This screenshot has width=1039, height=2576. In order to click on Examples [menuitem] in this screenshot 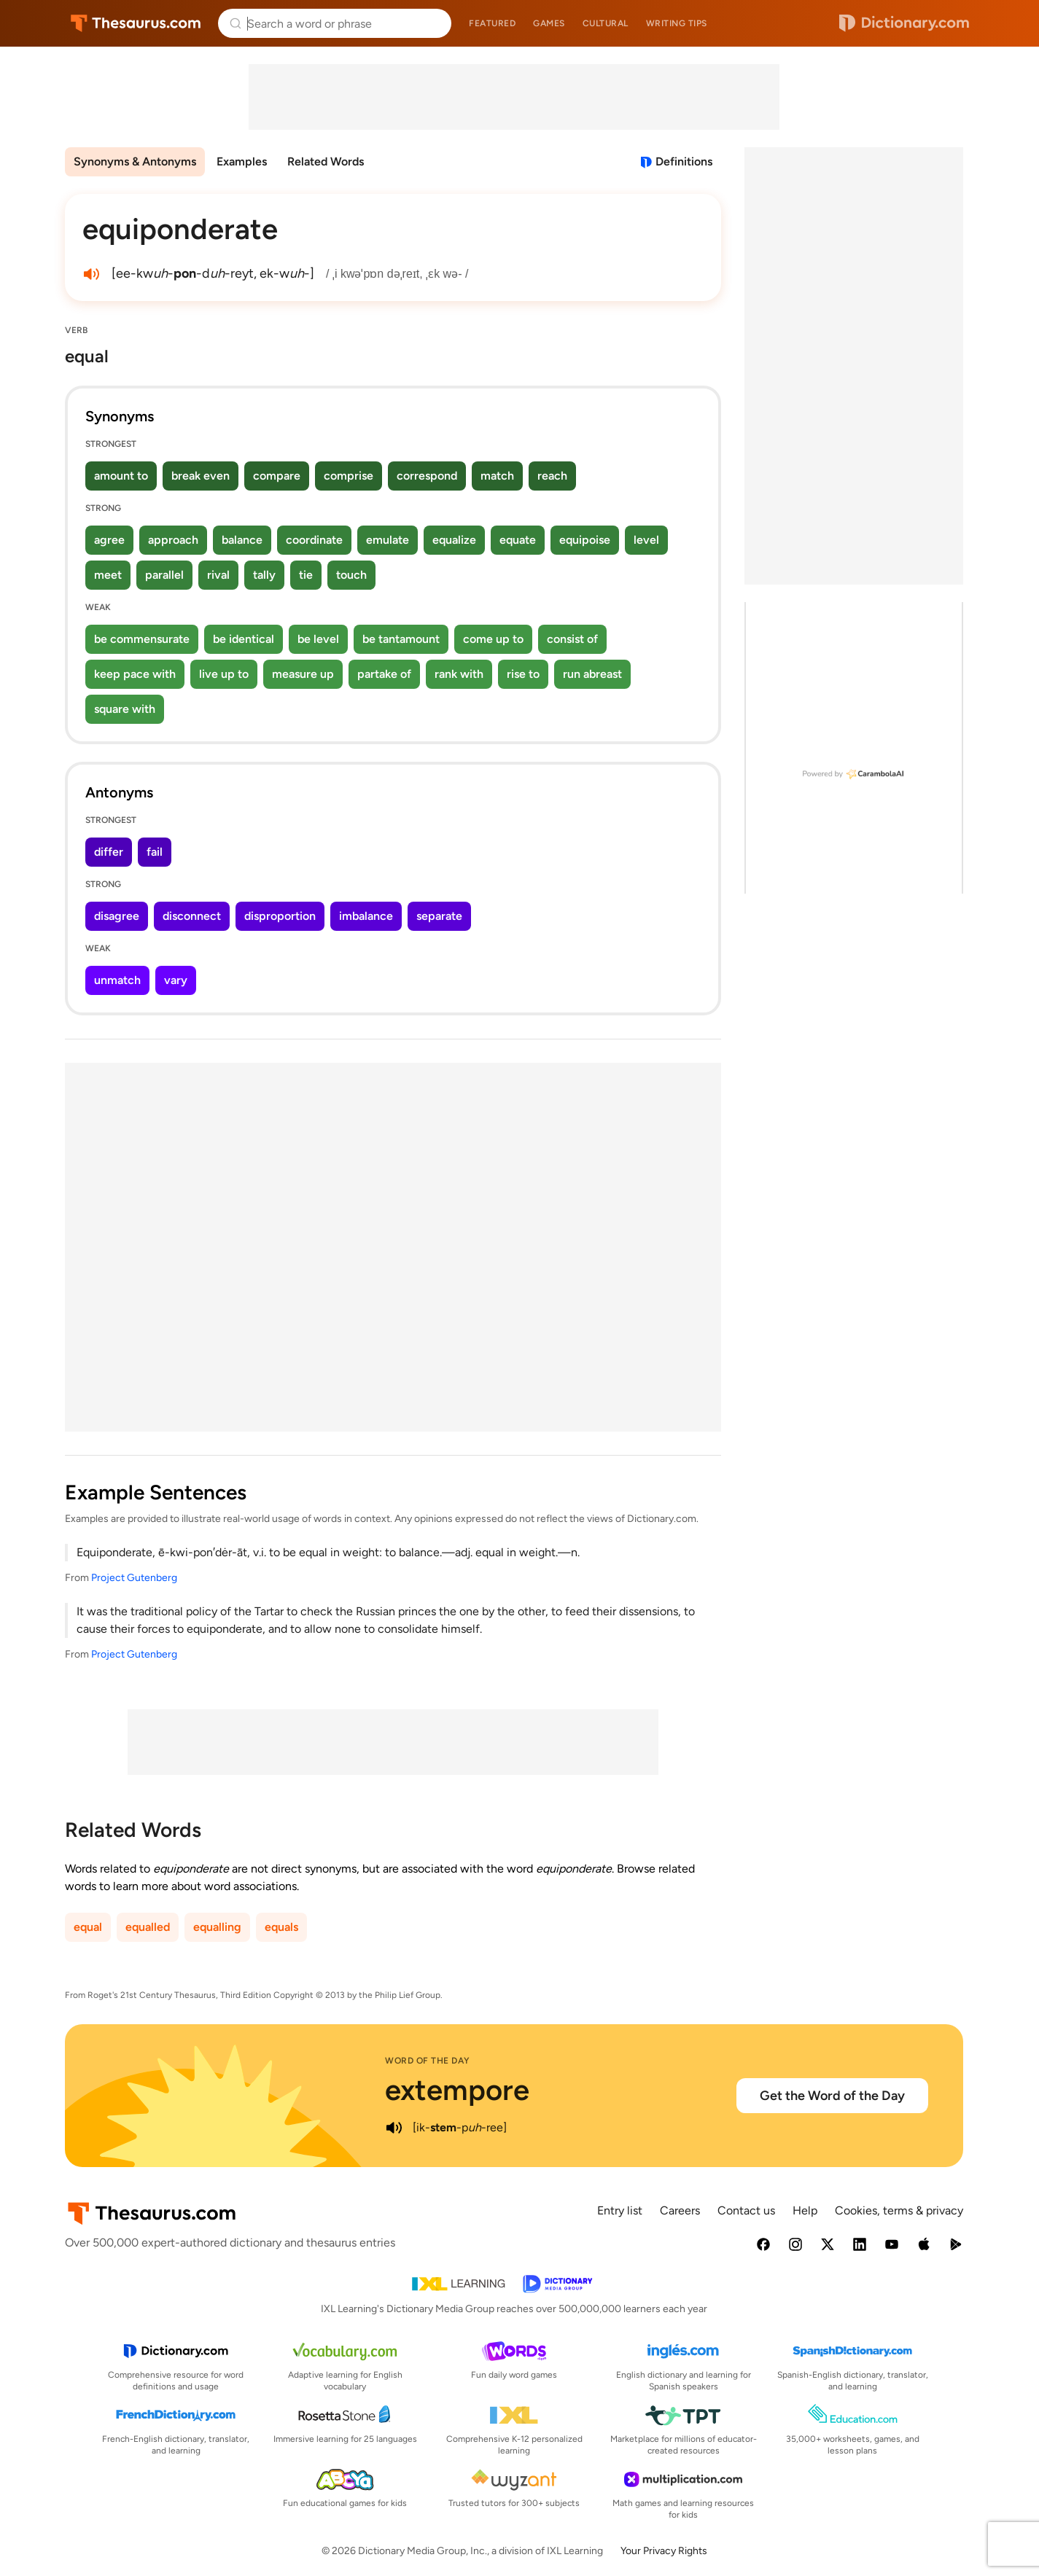, I will do `click(242, 161)`.